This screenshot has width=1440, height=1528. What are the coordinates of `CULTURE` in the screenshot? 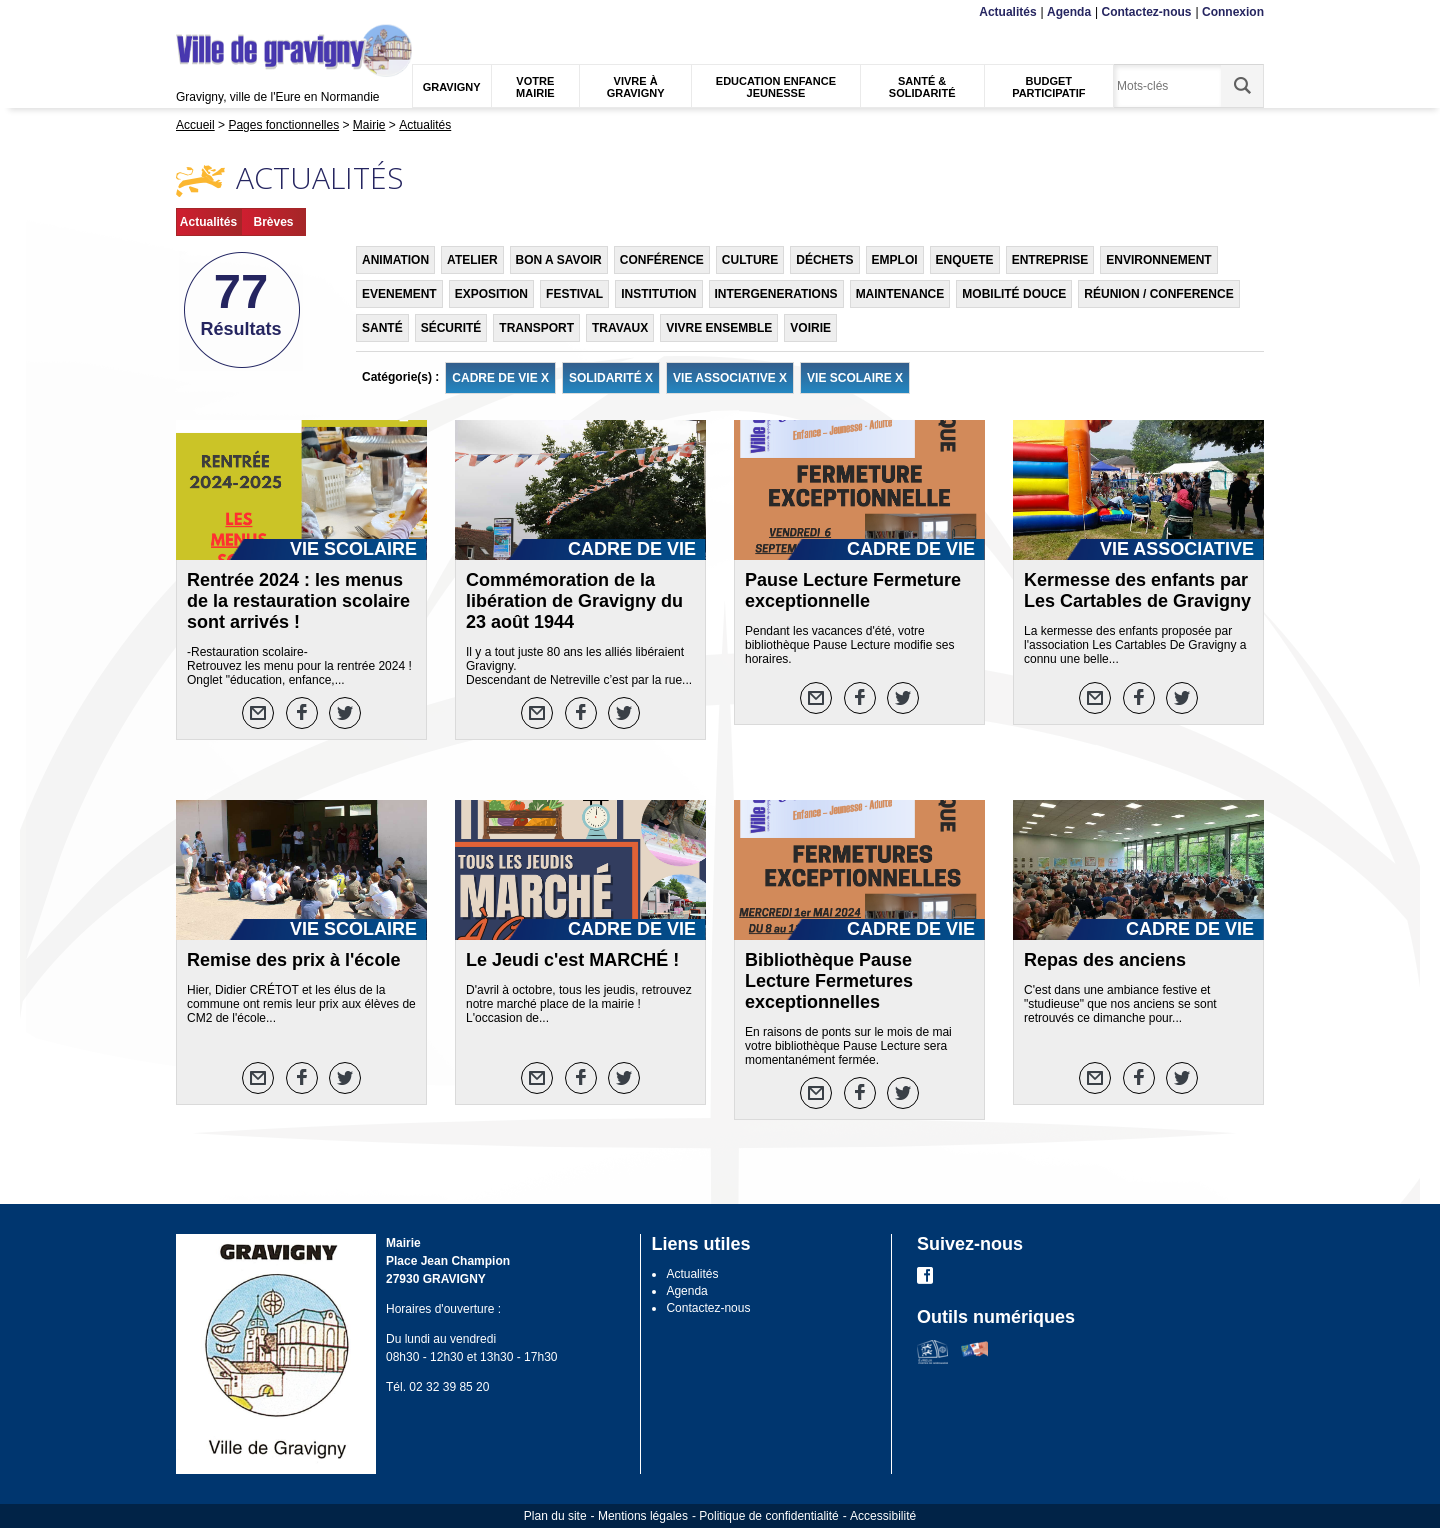 It's located at (750, 260).